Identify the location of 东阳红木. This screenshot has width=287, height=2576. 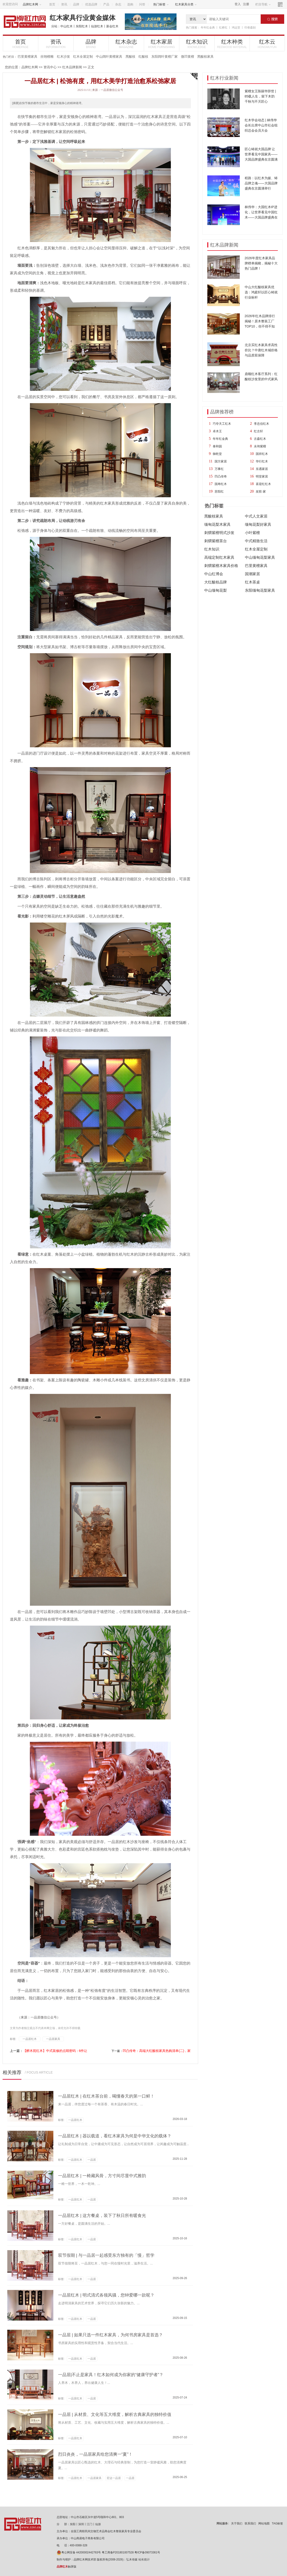
(82, 26).